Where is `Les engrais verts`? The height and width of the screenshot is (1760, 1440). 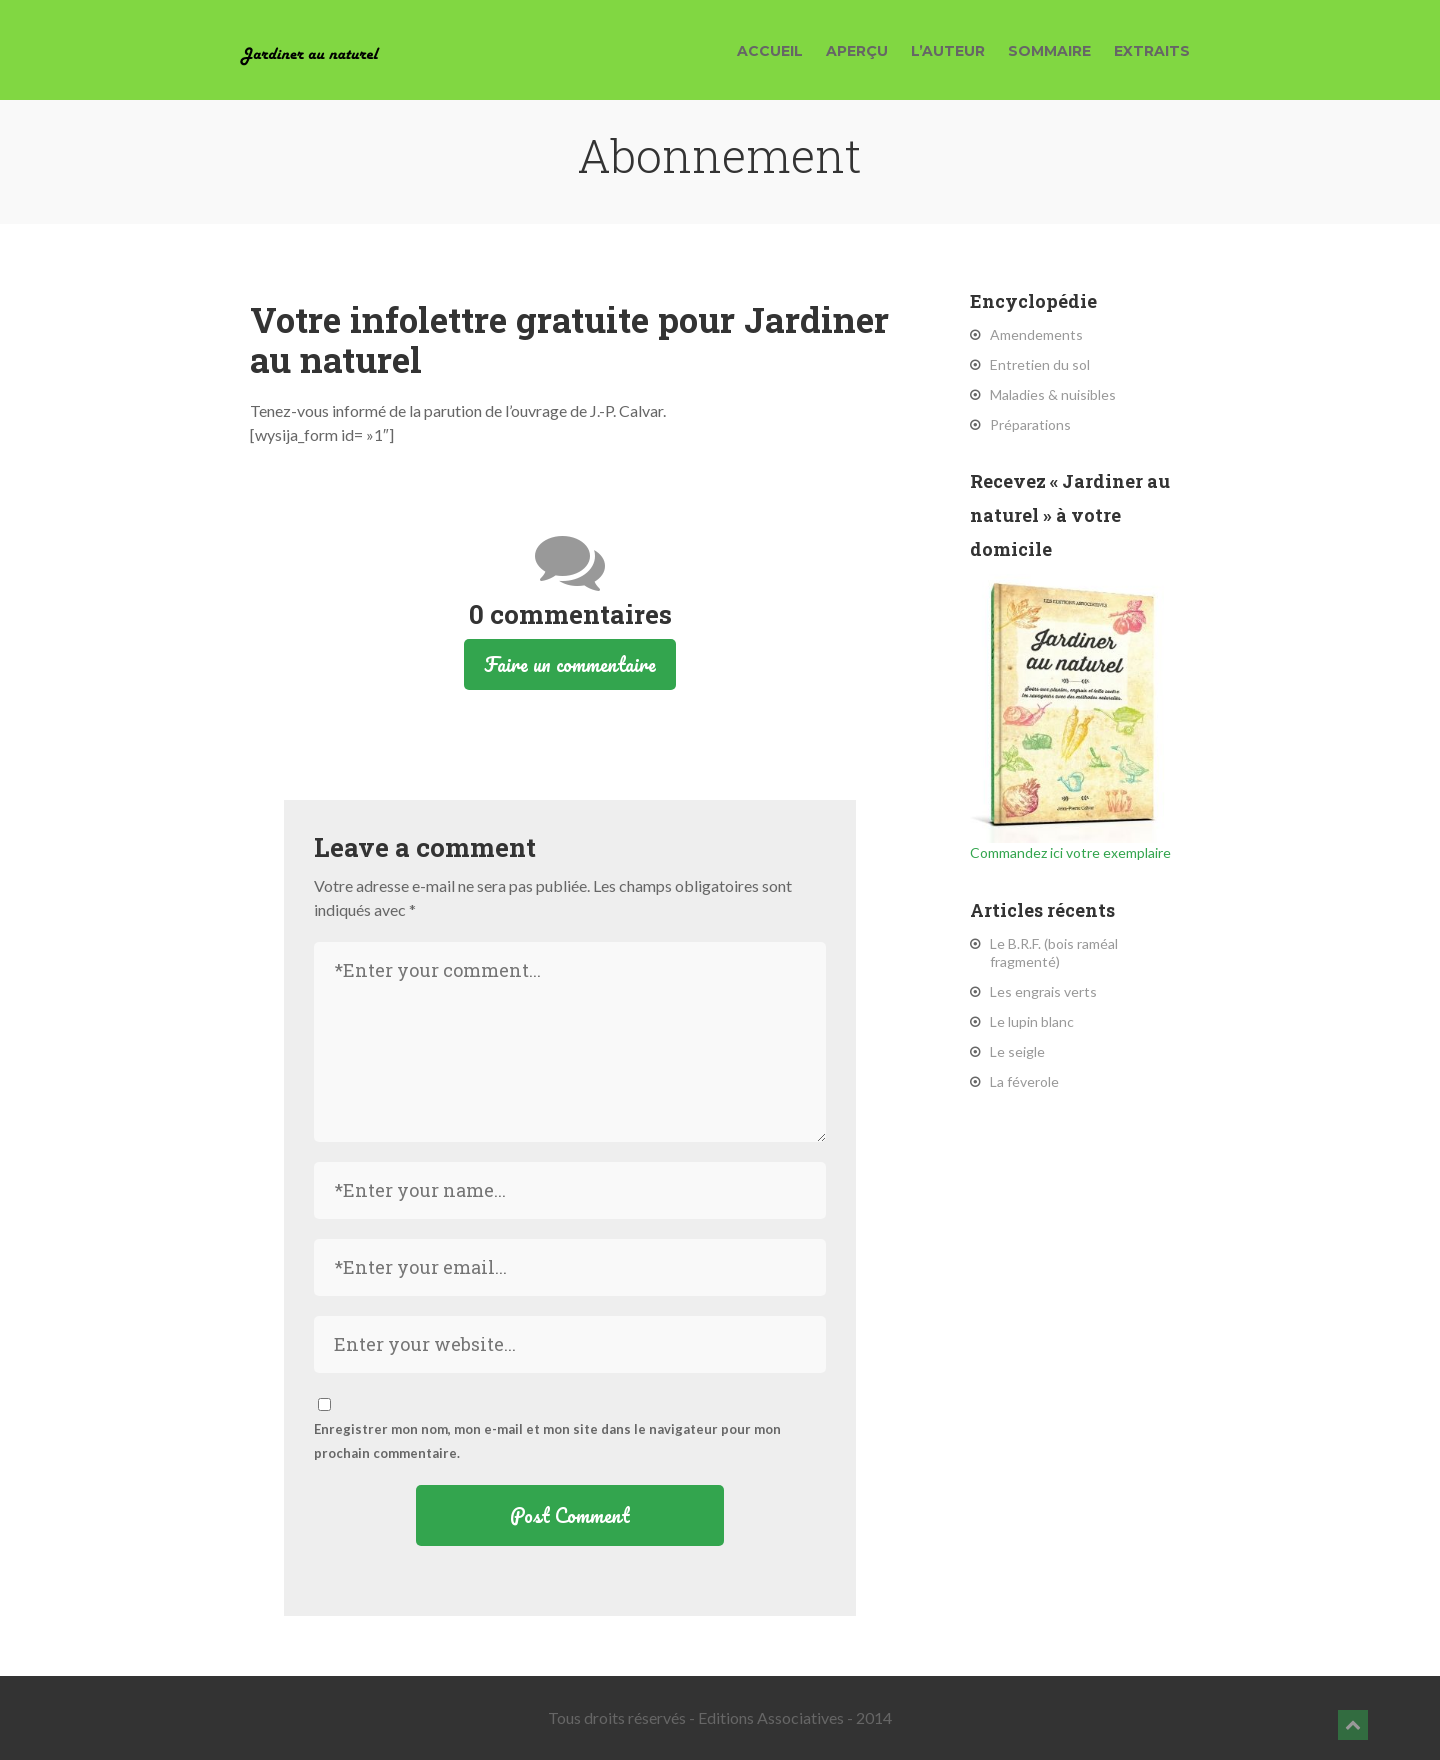 Les engrais verts is located at coordinates (1043, 991).